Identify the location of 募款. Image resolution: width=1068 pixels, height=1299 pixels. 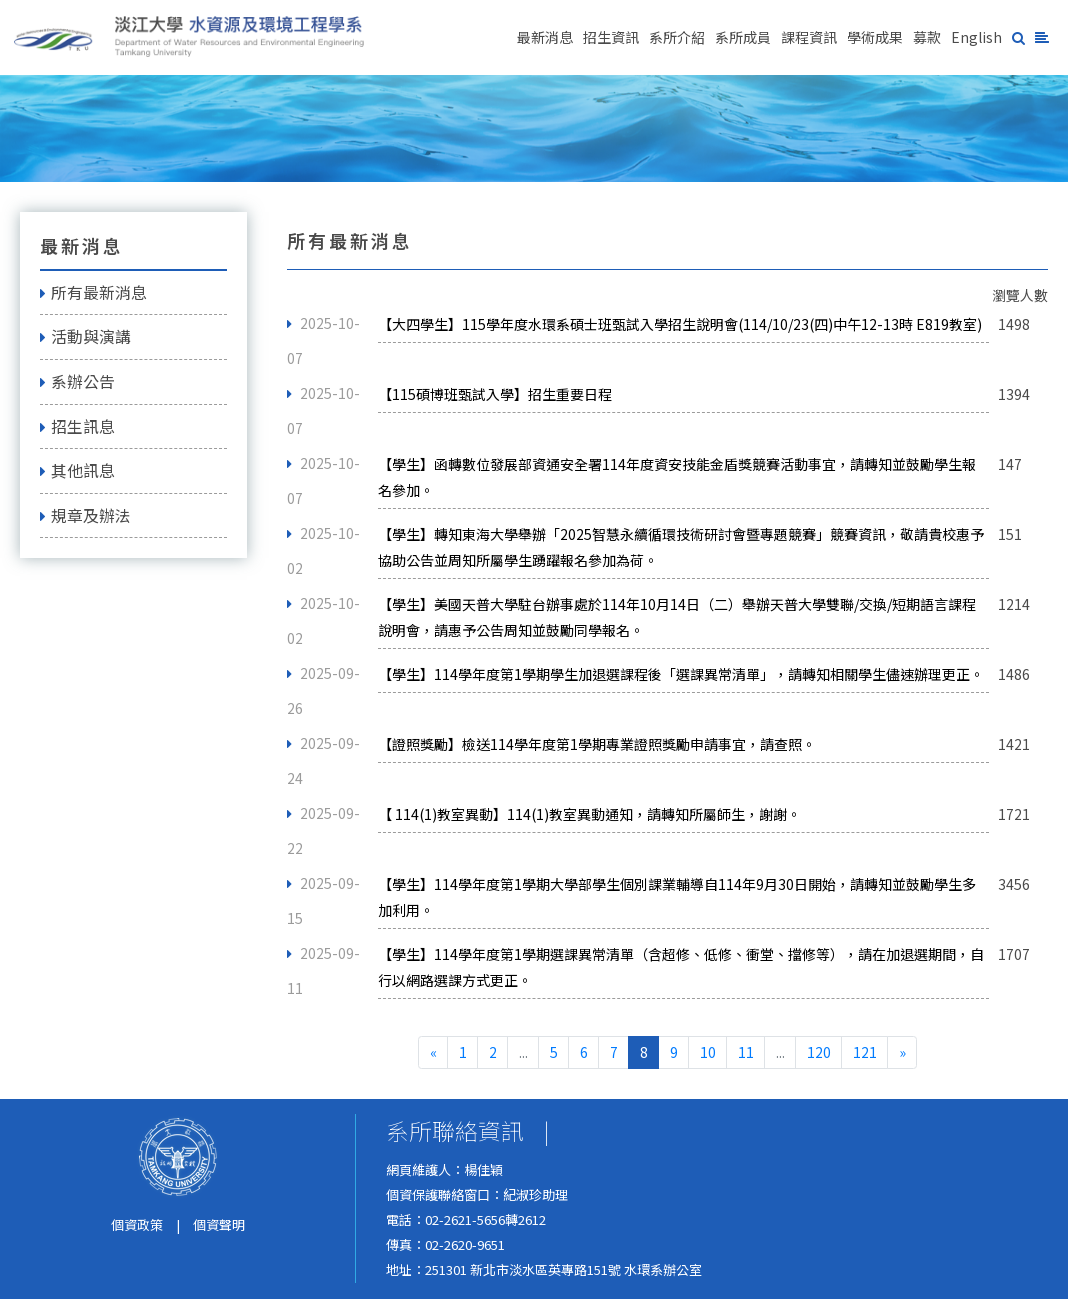
(927, 37).